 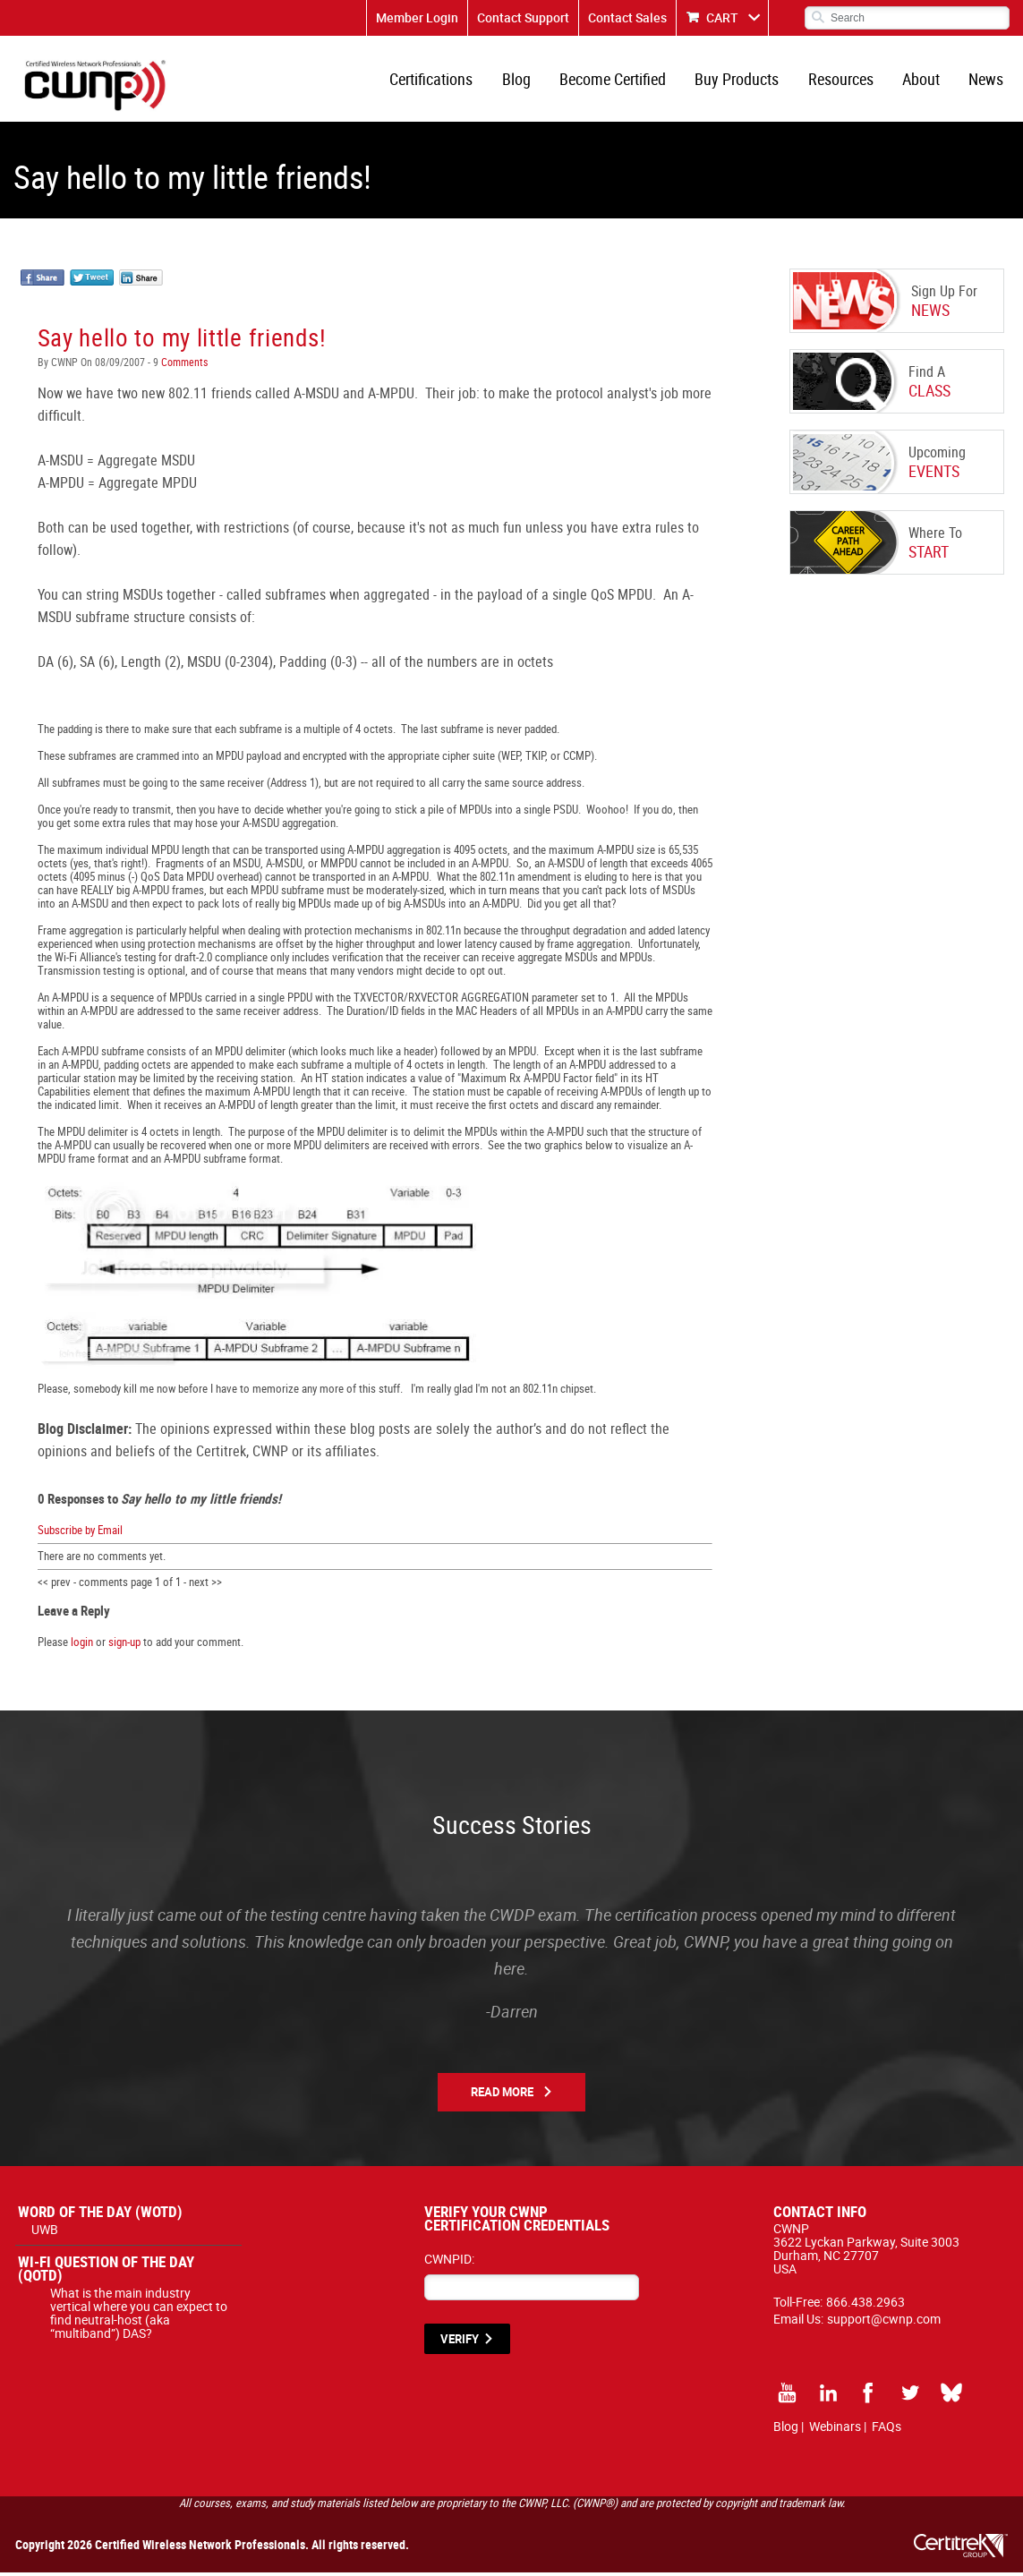 What do you see at coordinates (44, 2232) in the screenshot?
I see `UWB` at bounding box center [44, 2232].